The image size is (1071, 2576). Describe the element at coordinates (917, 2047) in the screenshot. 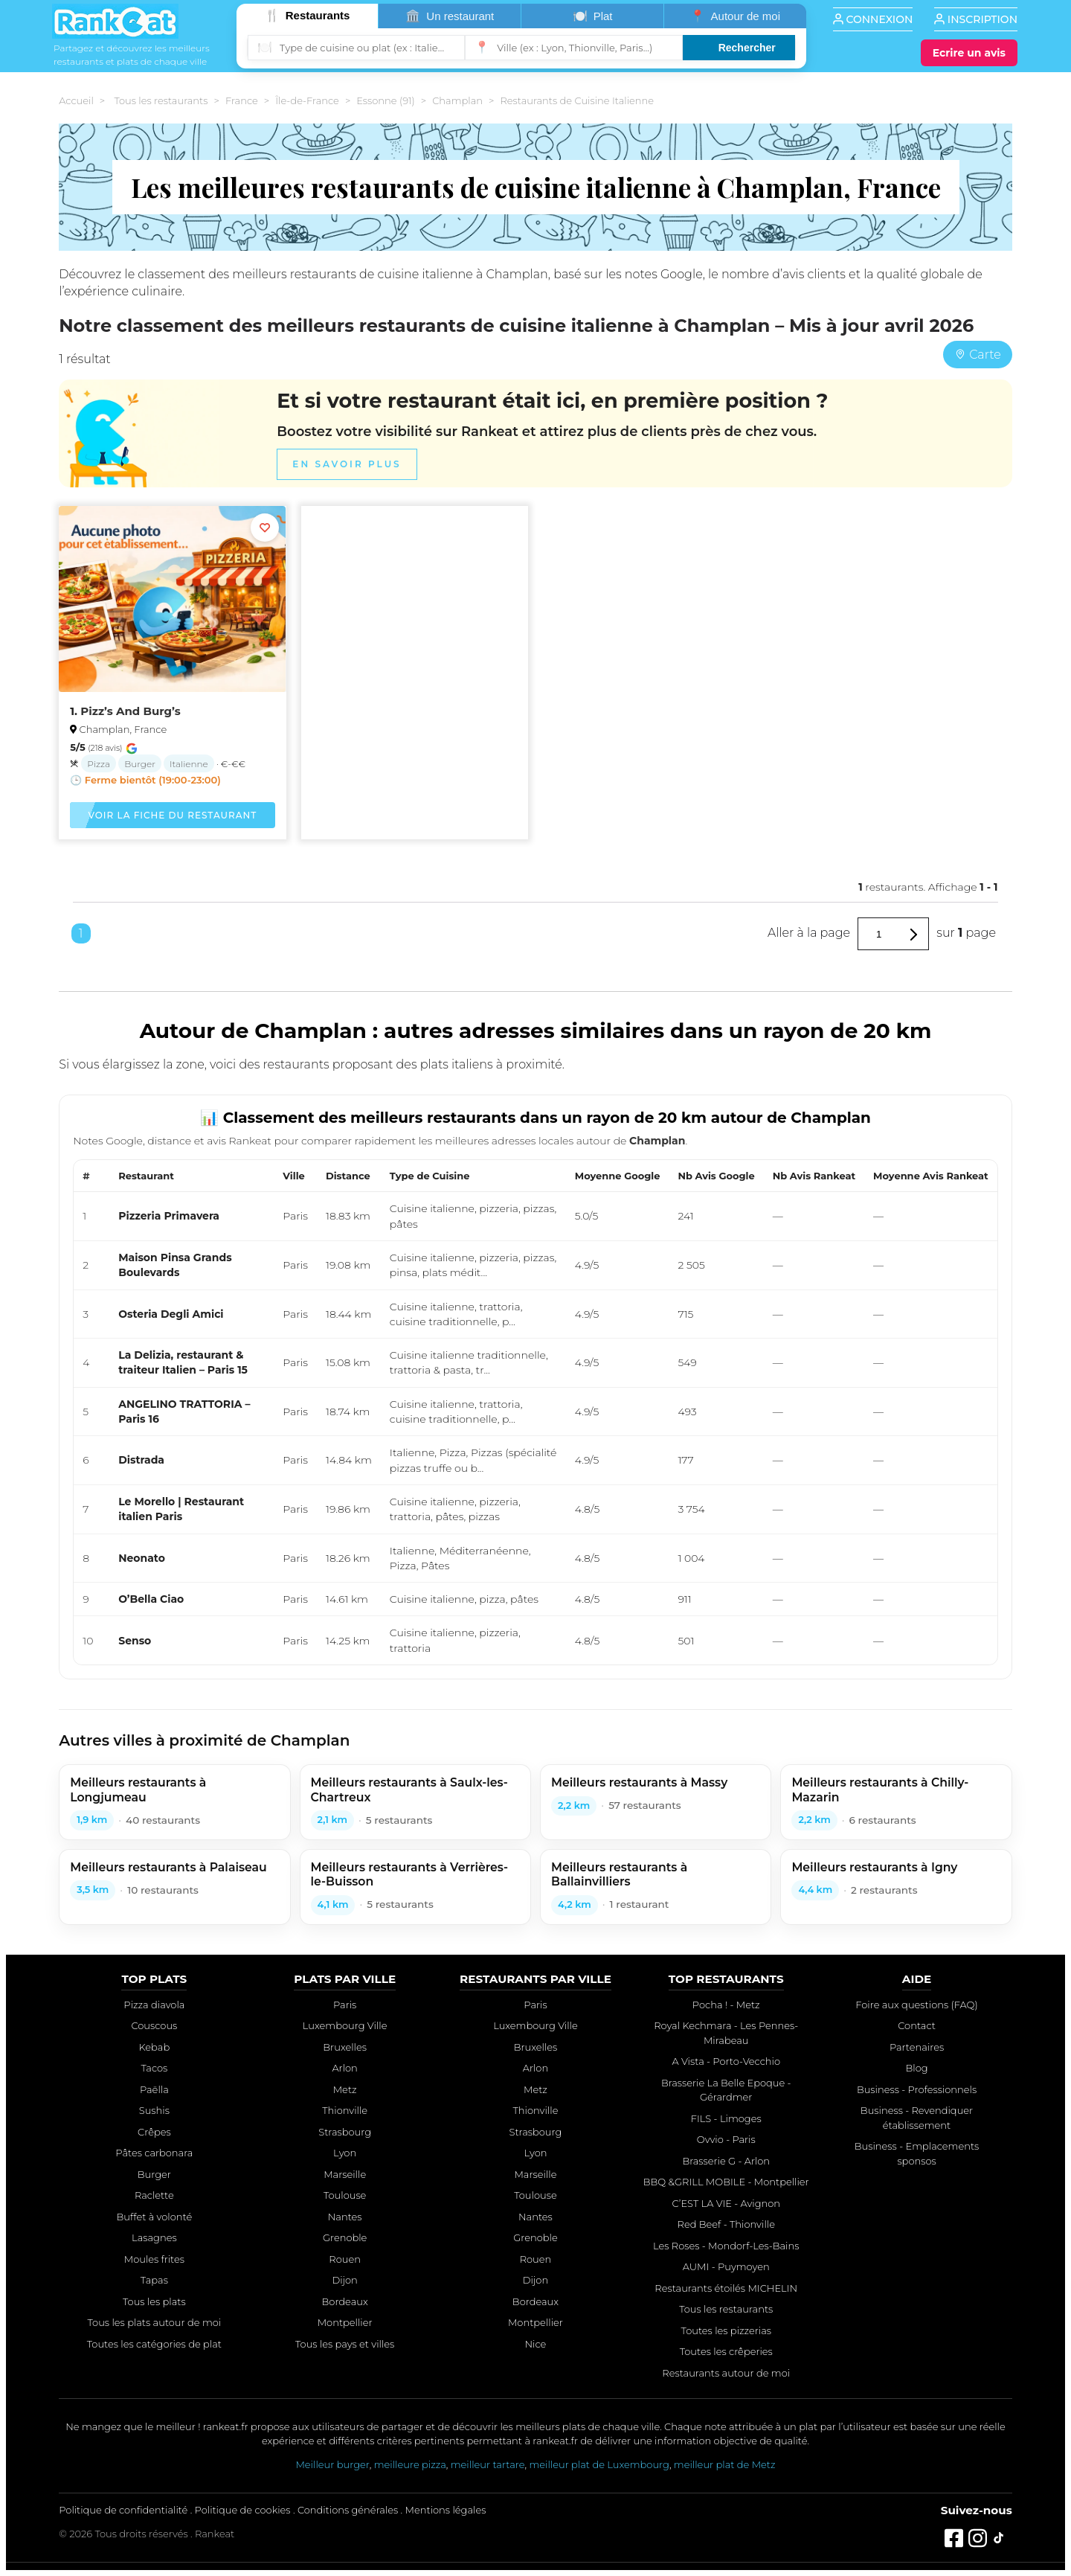

I see `Partenaires` at that location.